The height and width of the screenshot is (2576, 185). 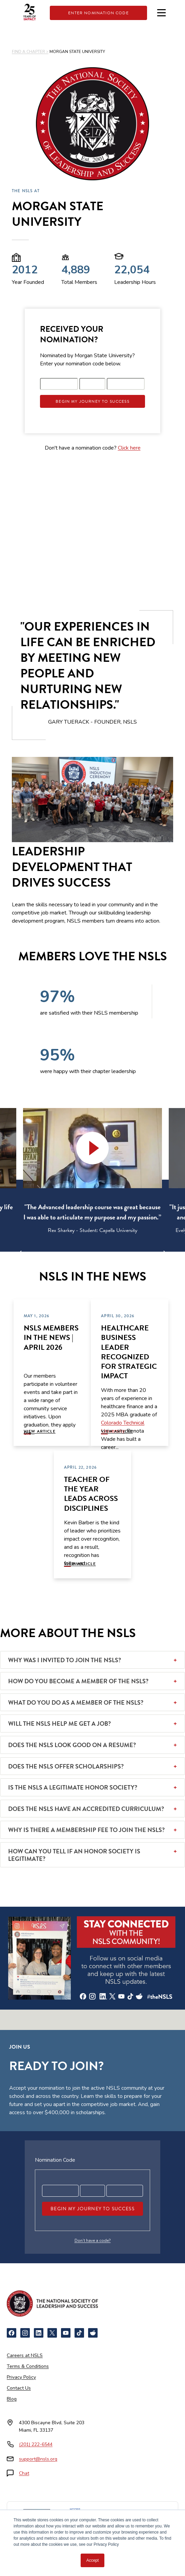 I want to click on Terms & Conditions, so click(x=28, y=2366).